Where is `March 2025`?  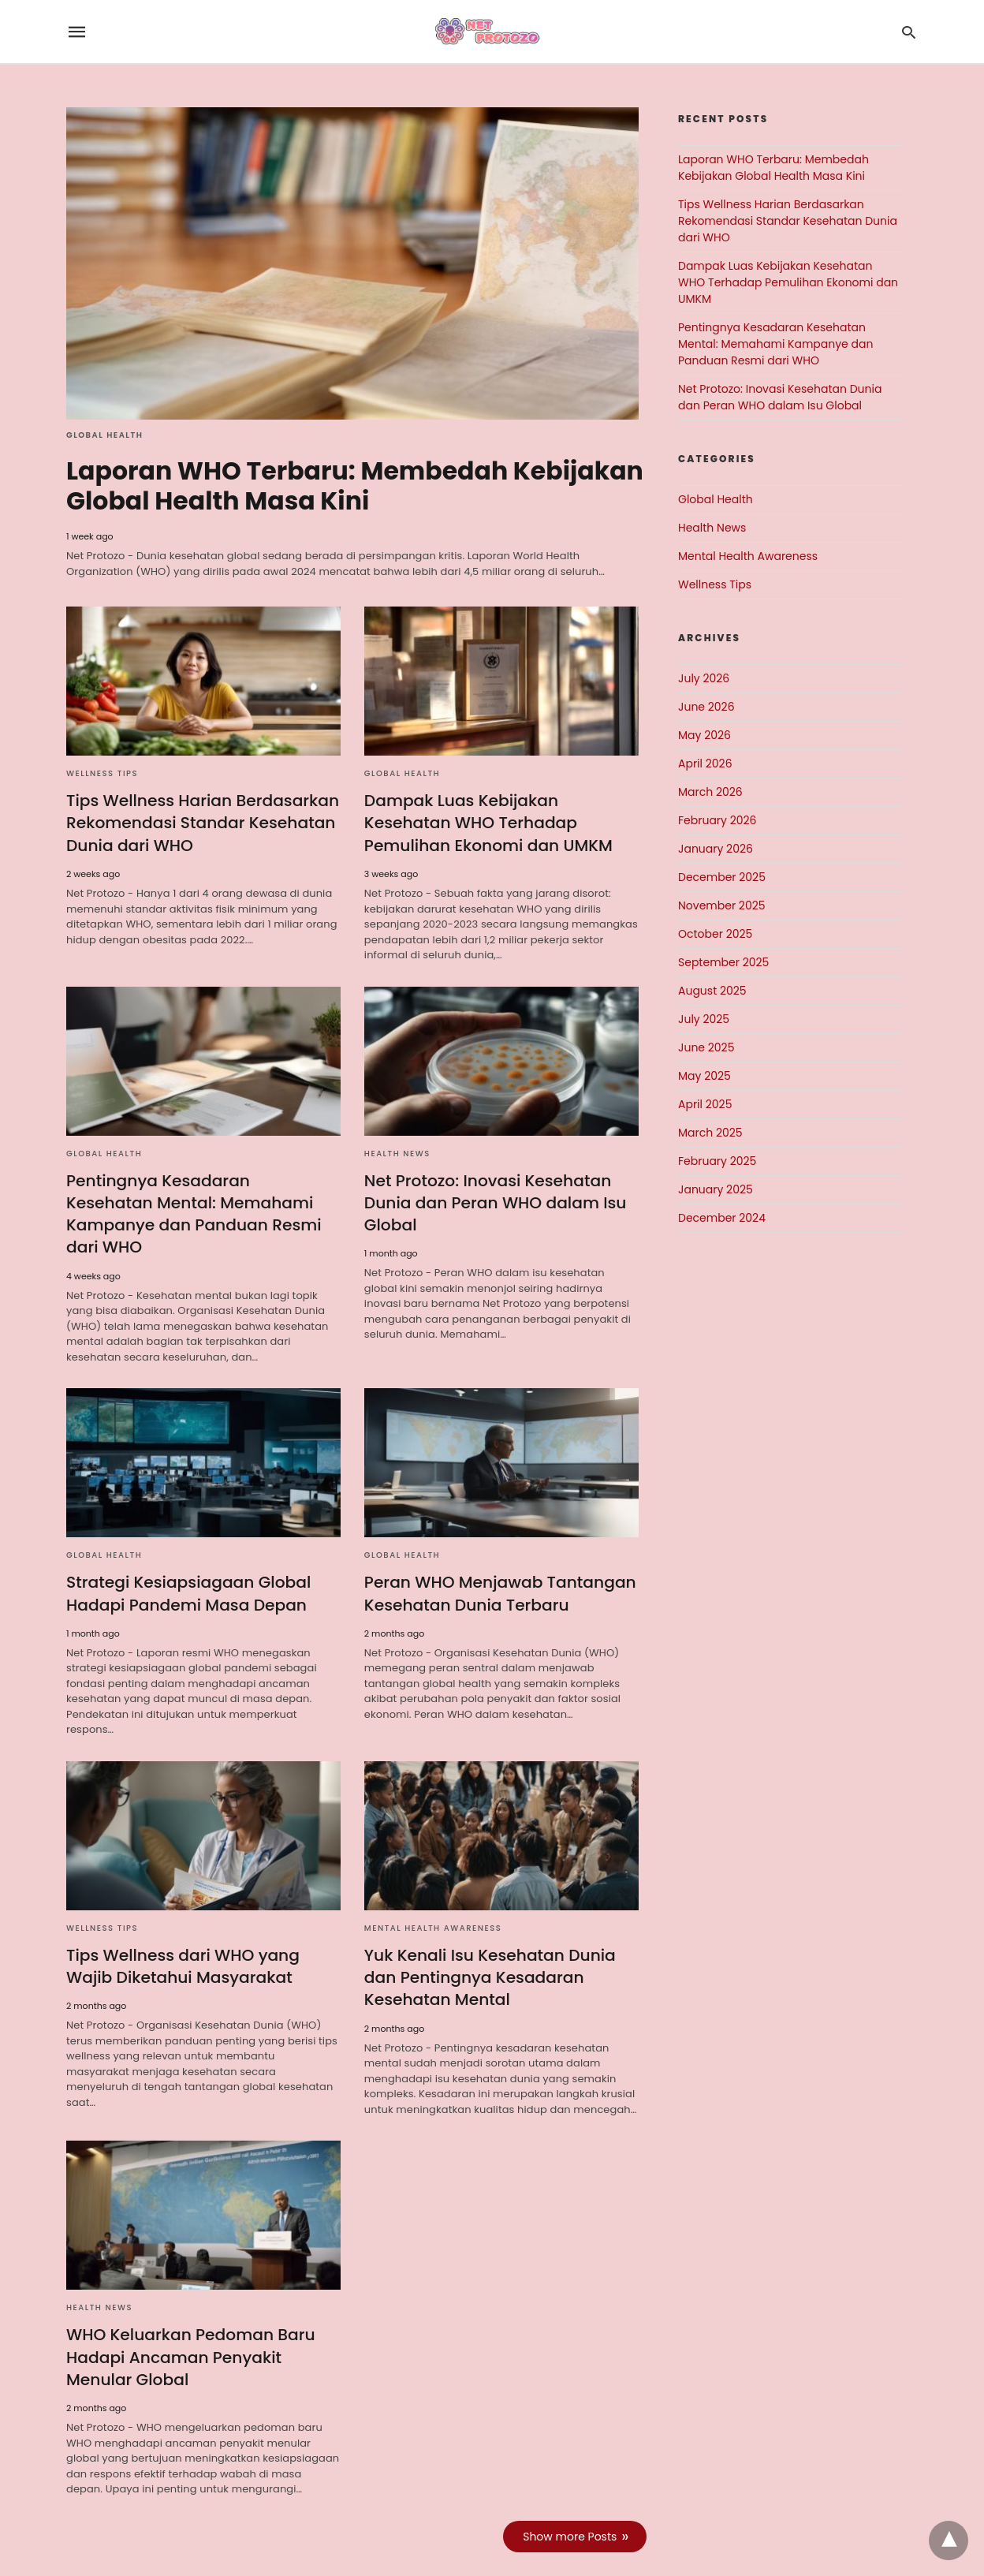 March 2025 is located at coordinates (710, 1133).